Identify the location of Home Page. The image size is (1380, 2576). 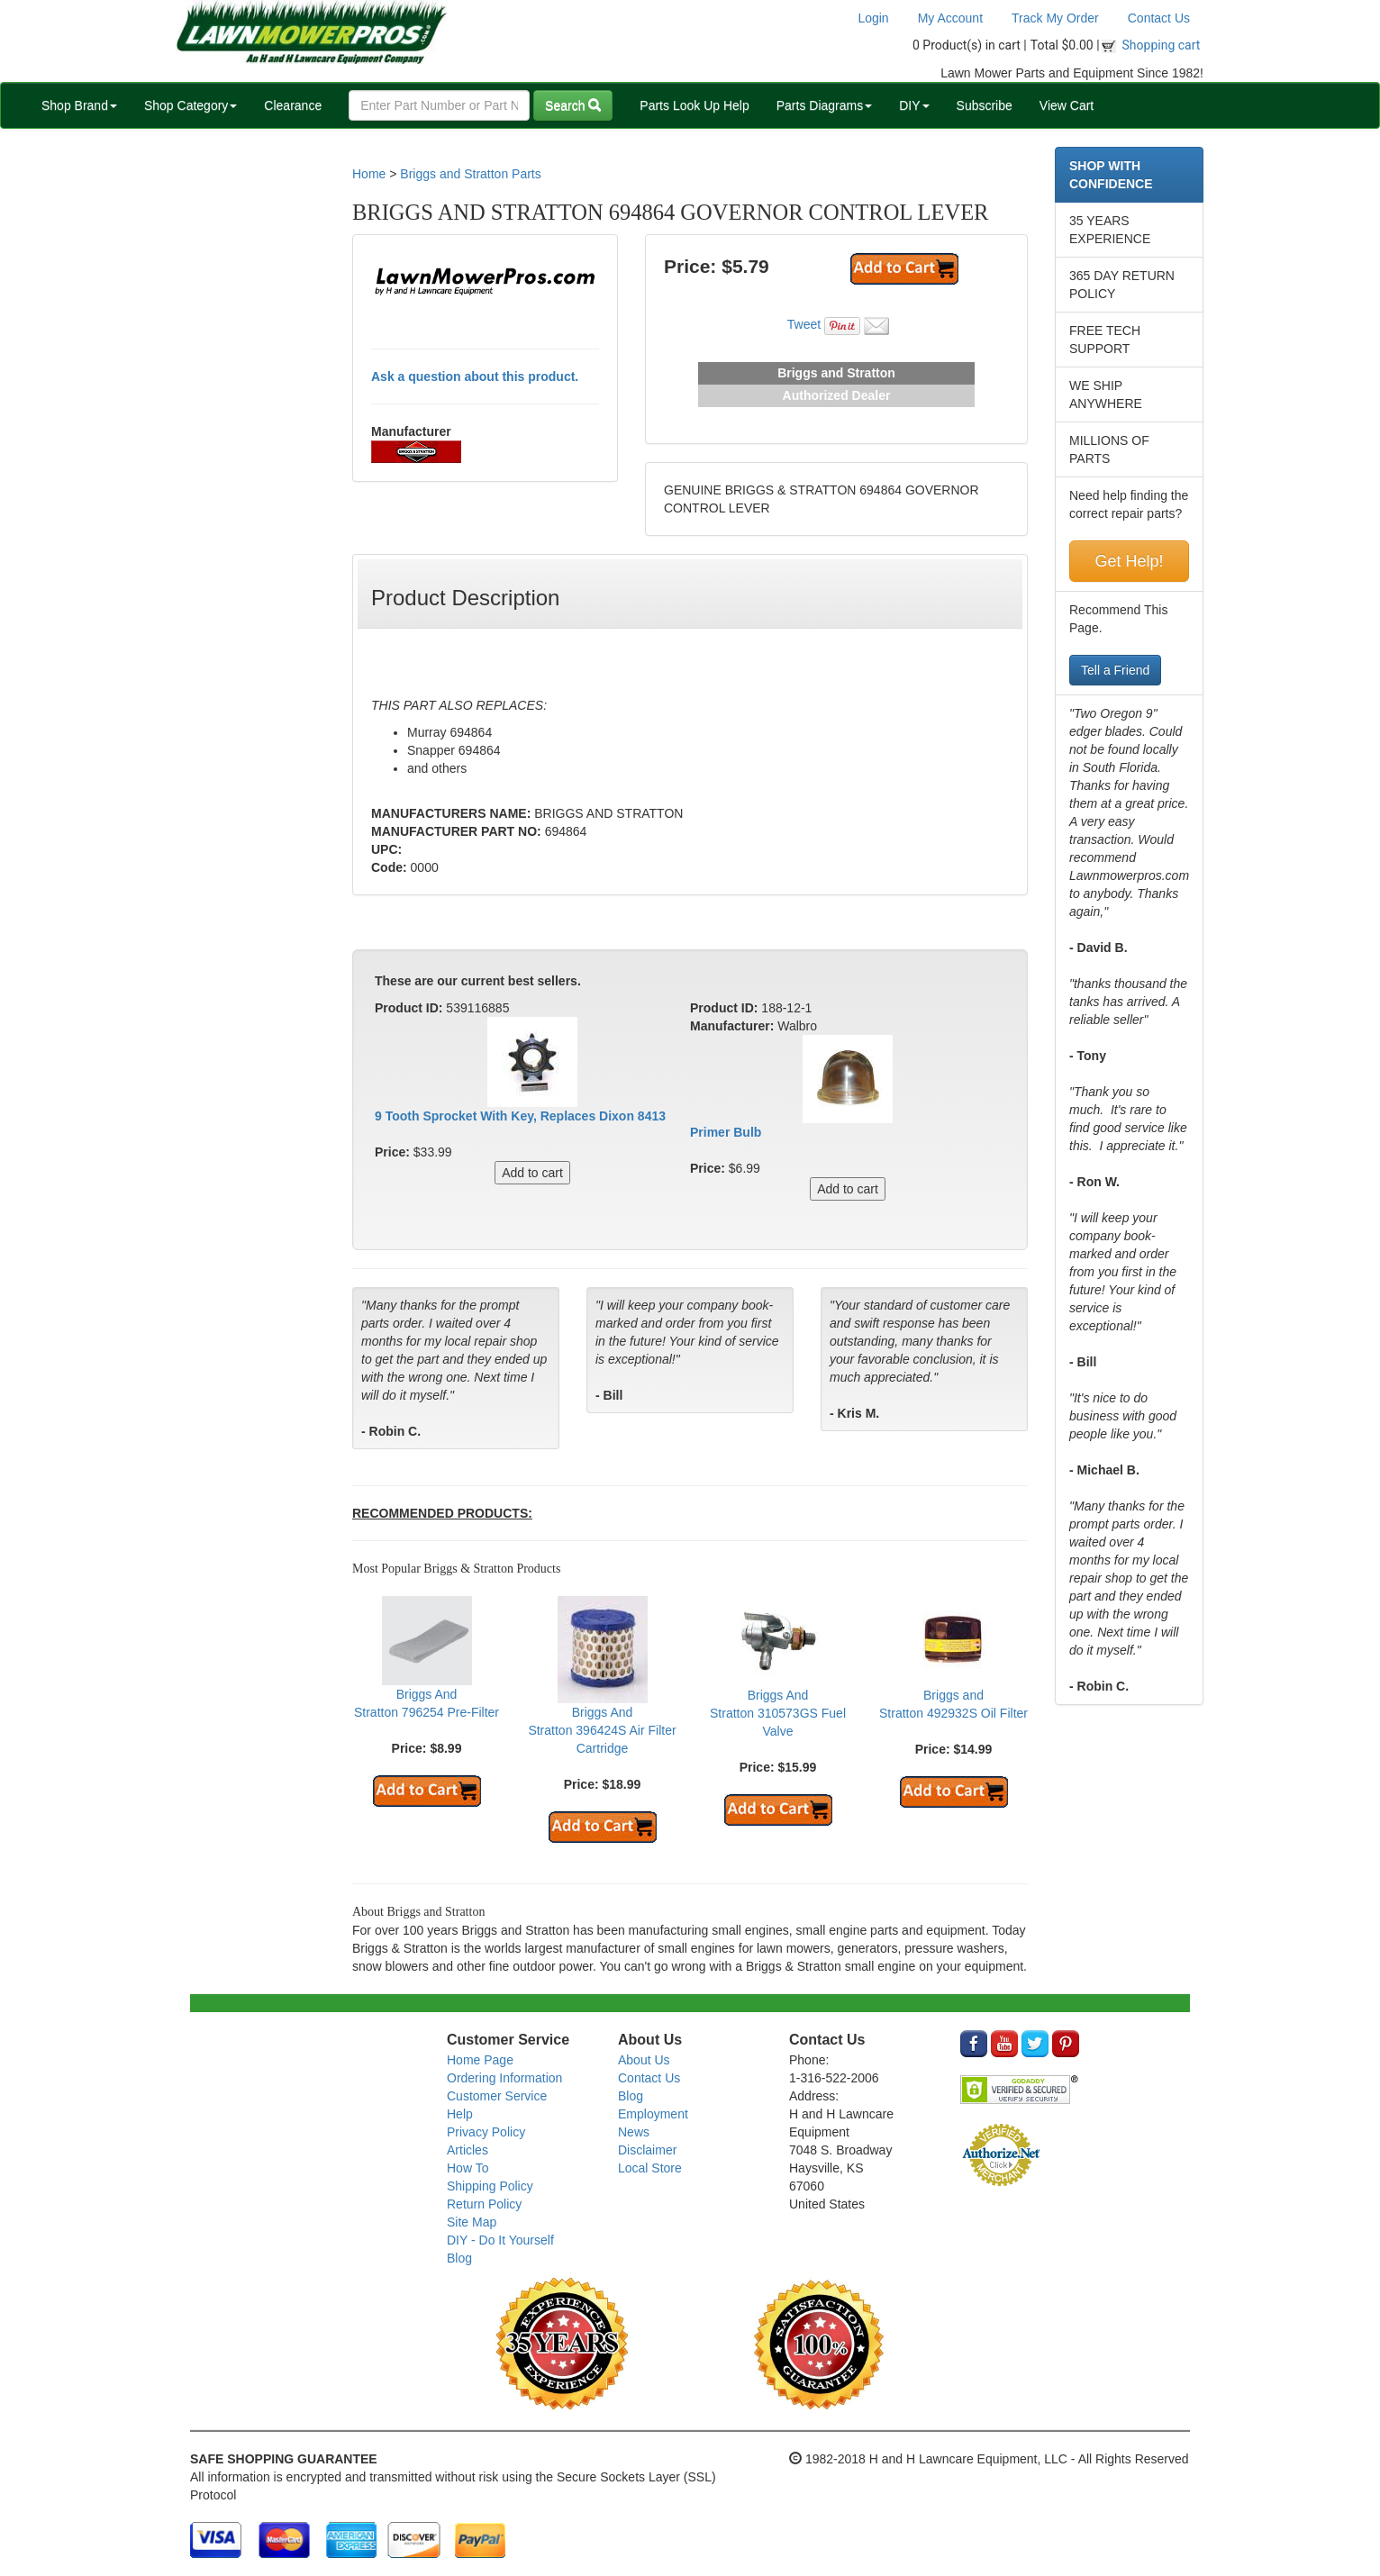
(480, 2060).